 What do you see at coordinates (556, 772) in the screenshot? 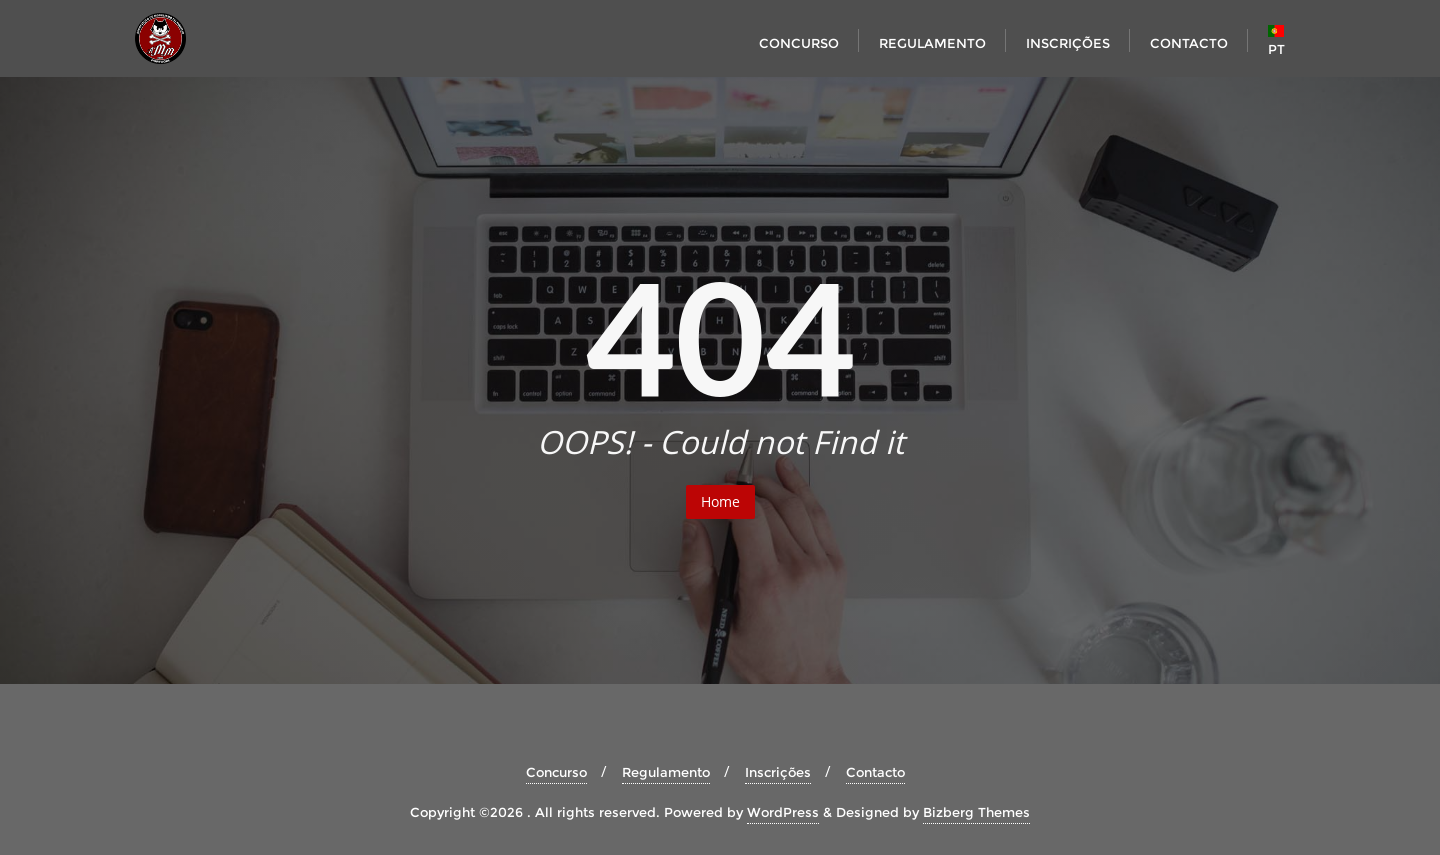
I see `Concurso` at bounding box center [556, 772].